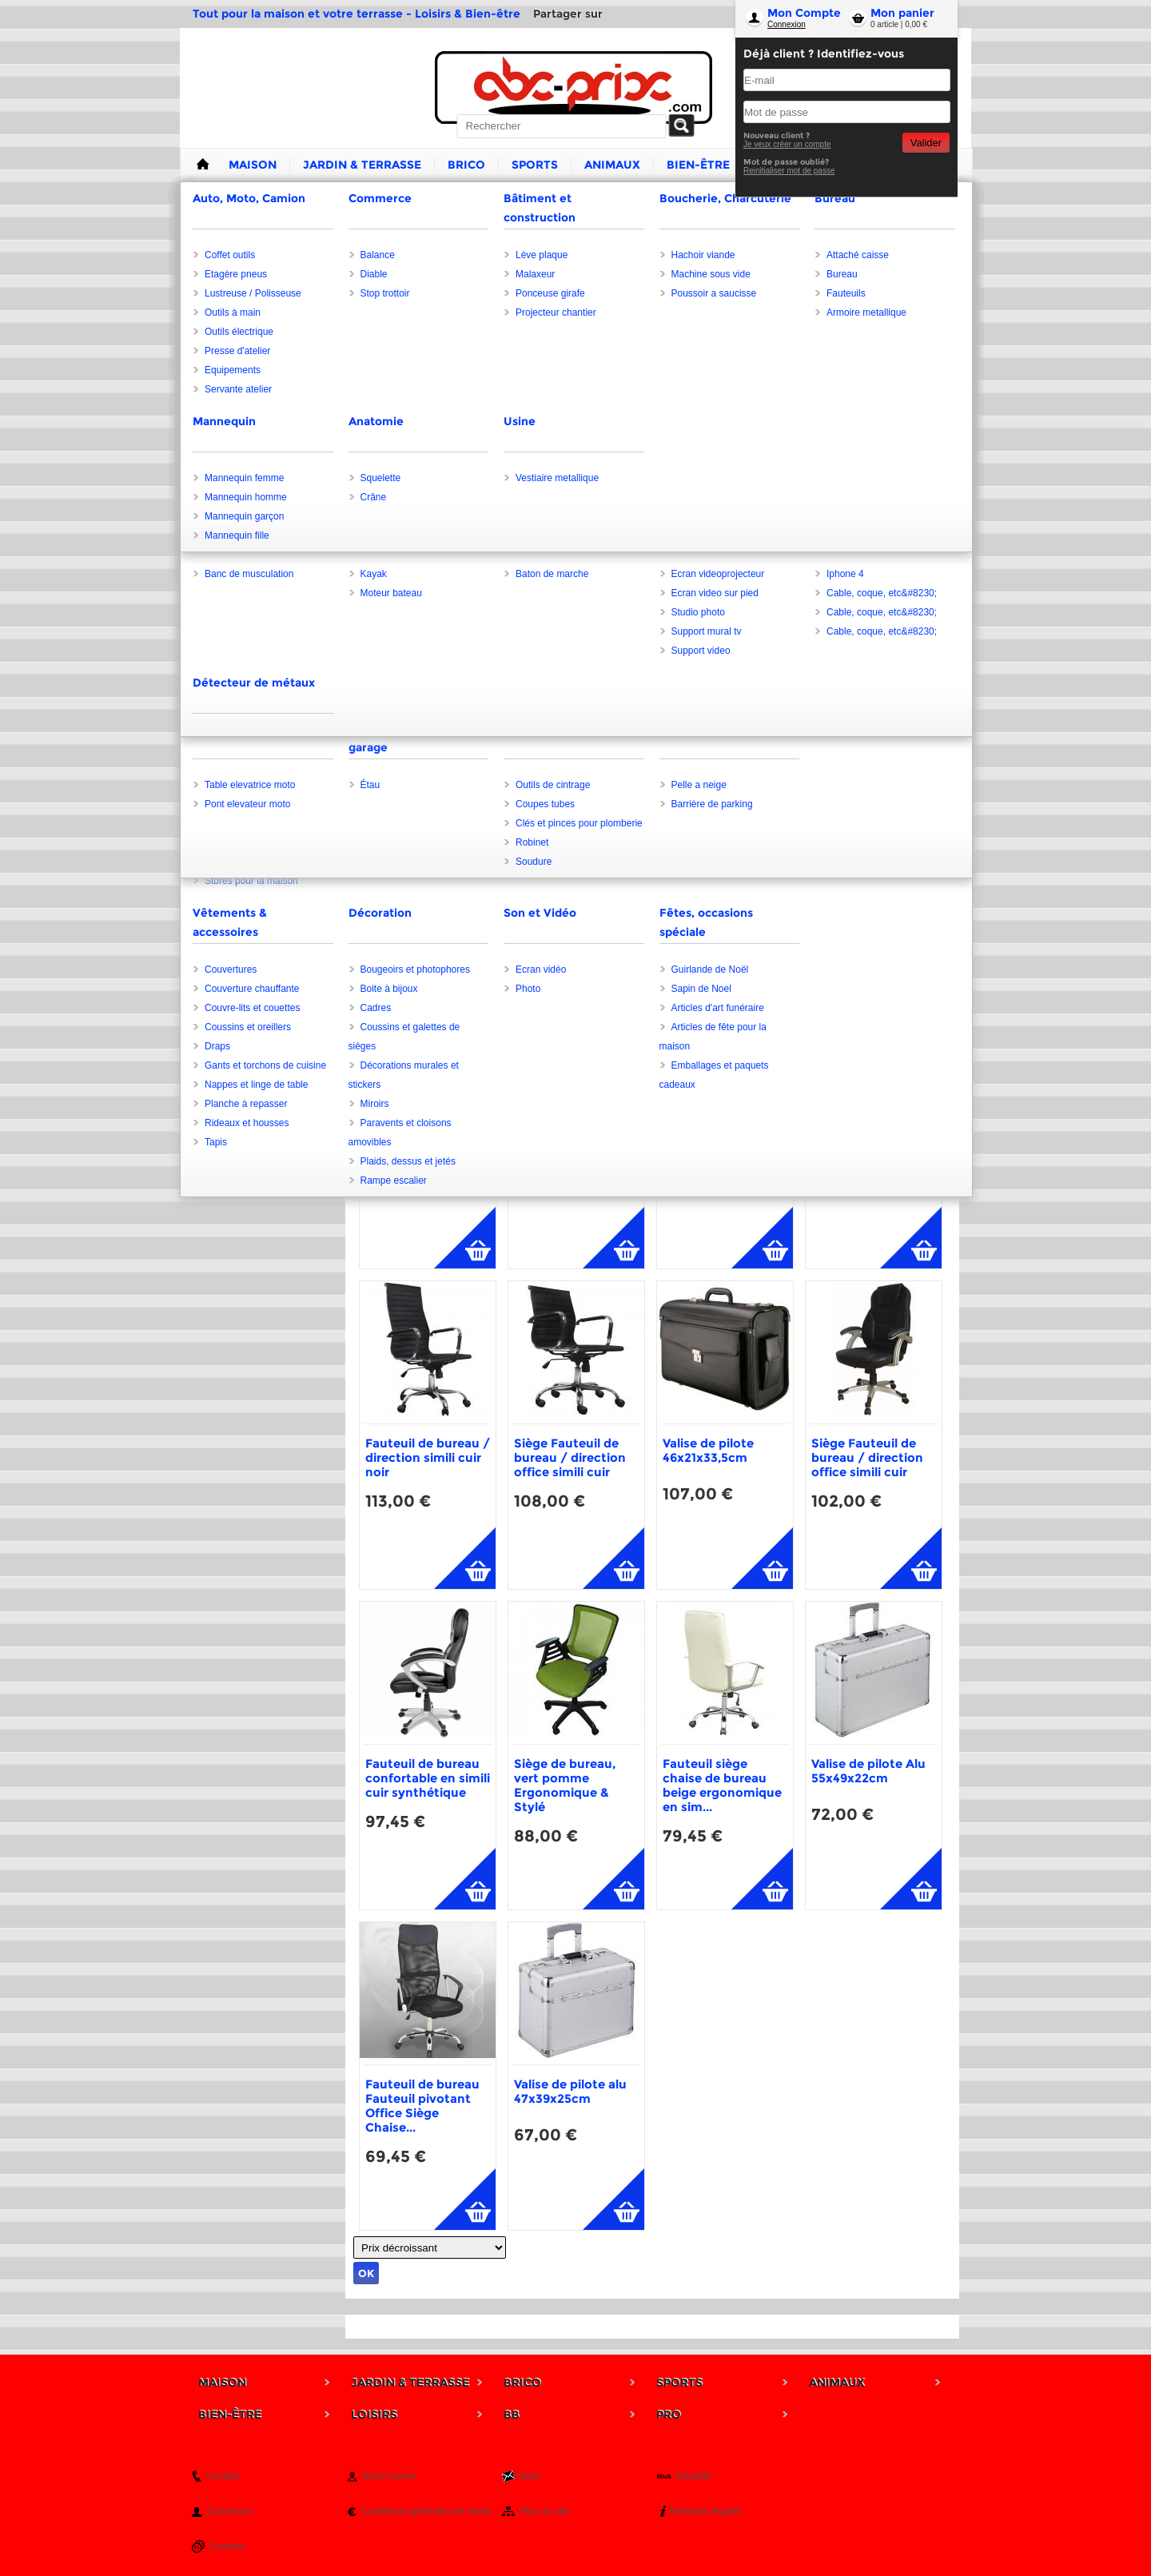 This screenshot has width=1151, height=2576. I want to click on Fauteuil siège chaise de bureau beige ergonomique en sim..., so click(722, 1785).